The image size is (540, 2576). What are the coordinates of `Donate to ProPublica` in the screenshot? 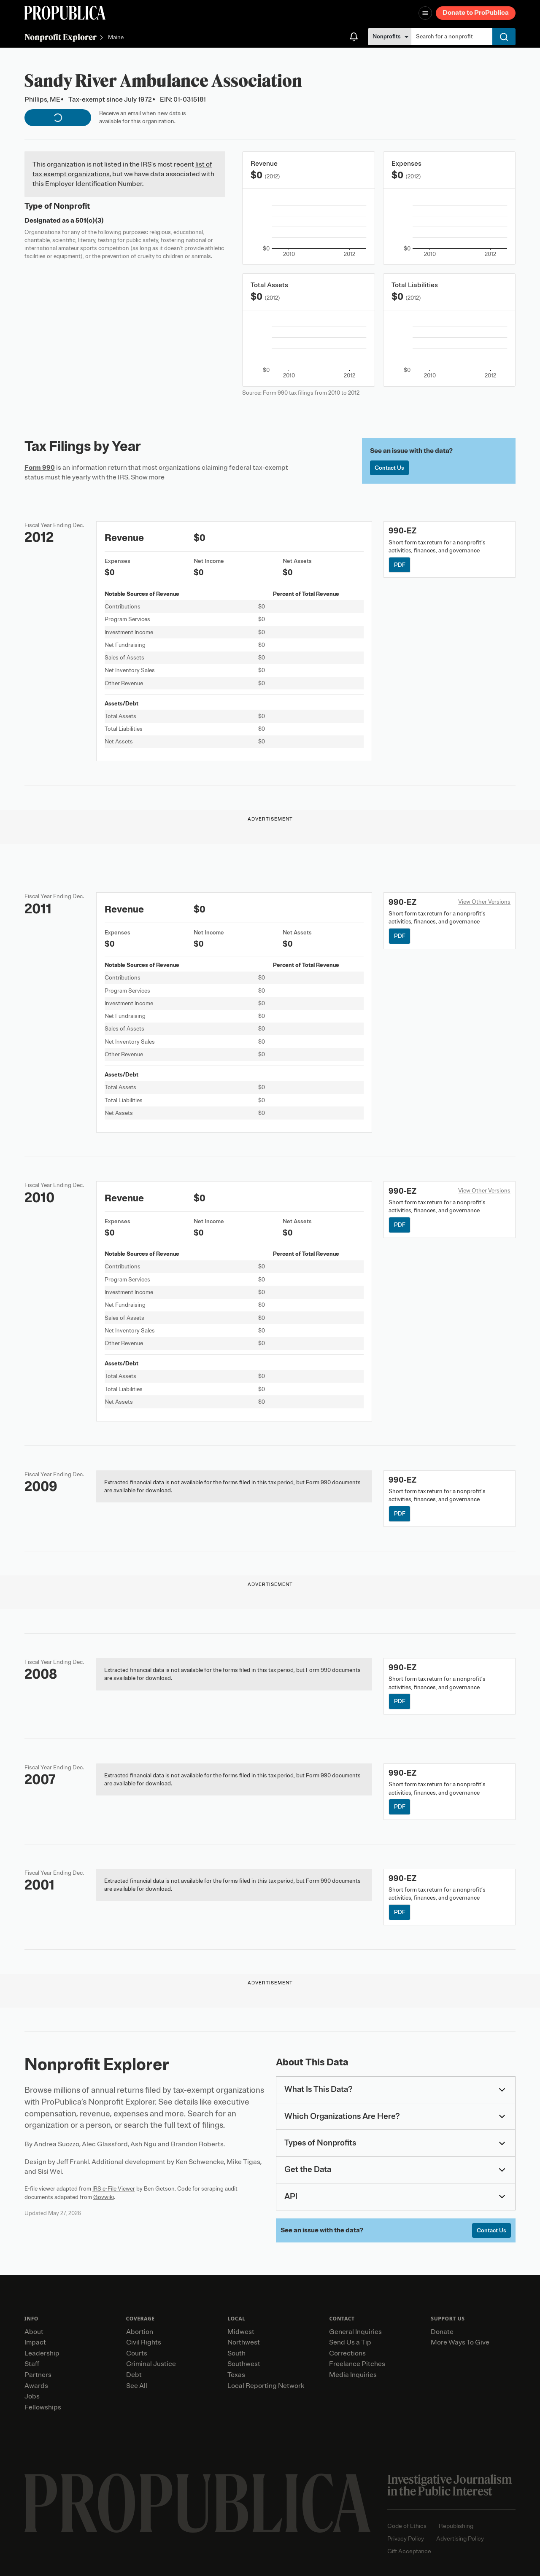 It's located at (476, 12).